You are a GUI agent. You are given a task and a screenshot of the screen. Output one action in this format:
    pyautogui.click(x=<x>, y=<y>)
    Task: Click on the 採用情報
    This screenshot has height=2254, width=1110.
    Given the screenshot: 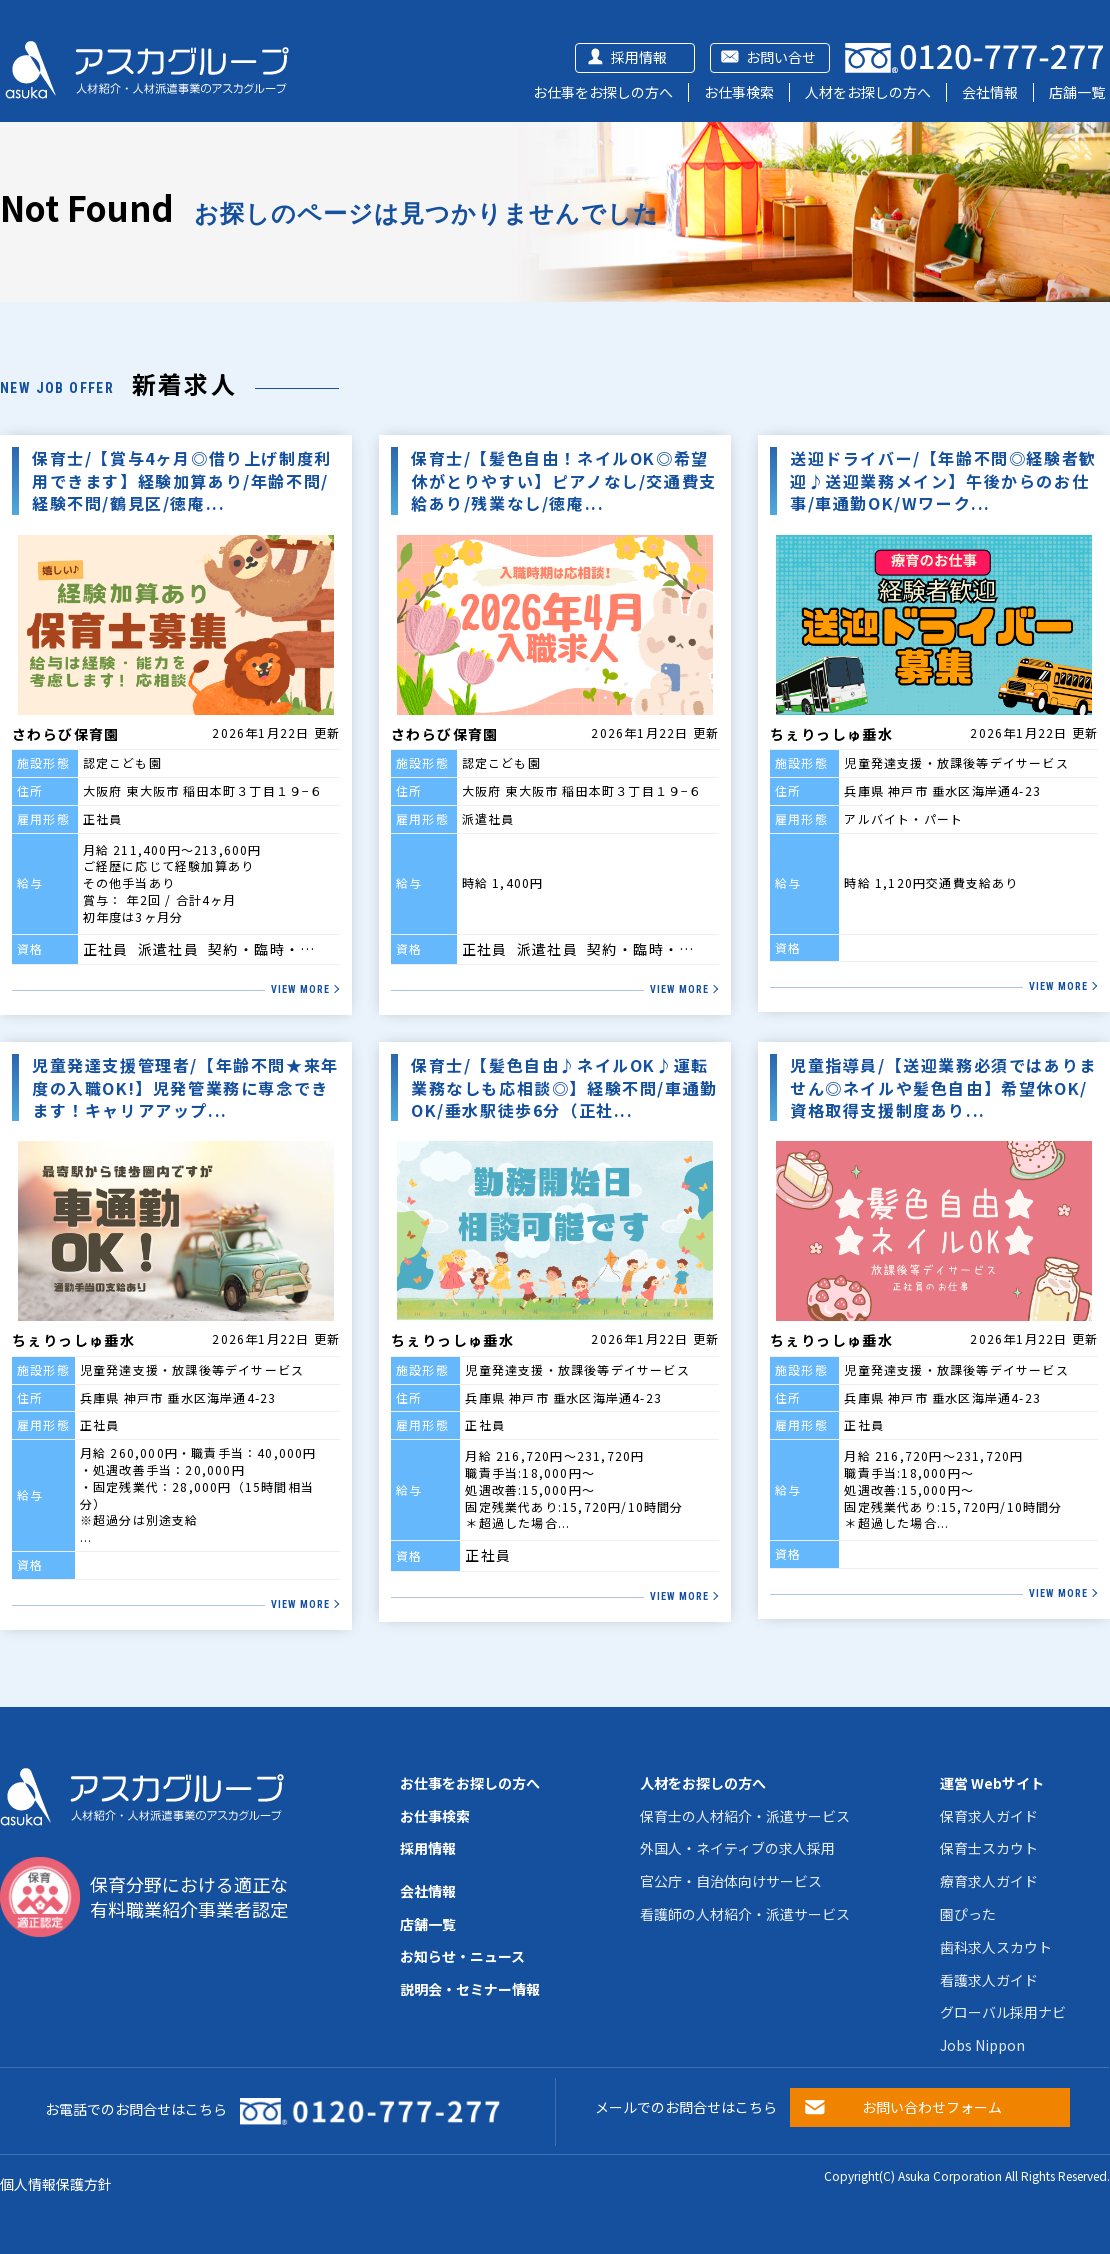 What is the action you would take?
    pyautogui.click(x=639, y=57)
    